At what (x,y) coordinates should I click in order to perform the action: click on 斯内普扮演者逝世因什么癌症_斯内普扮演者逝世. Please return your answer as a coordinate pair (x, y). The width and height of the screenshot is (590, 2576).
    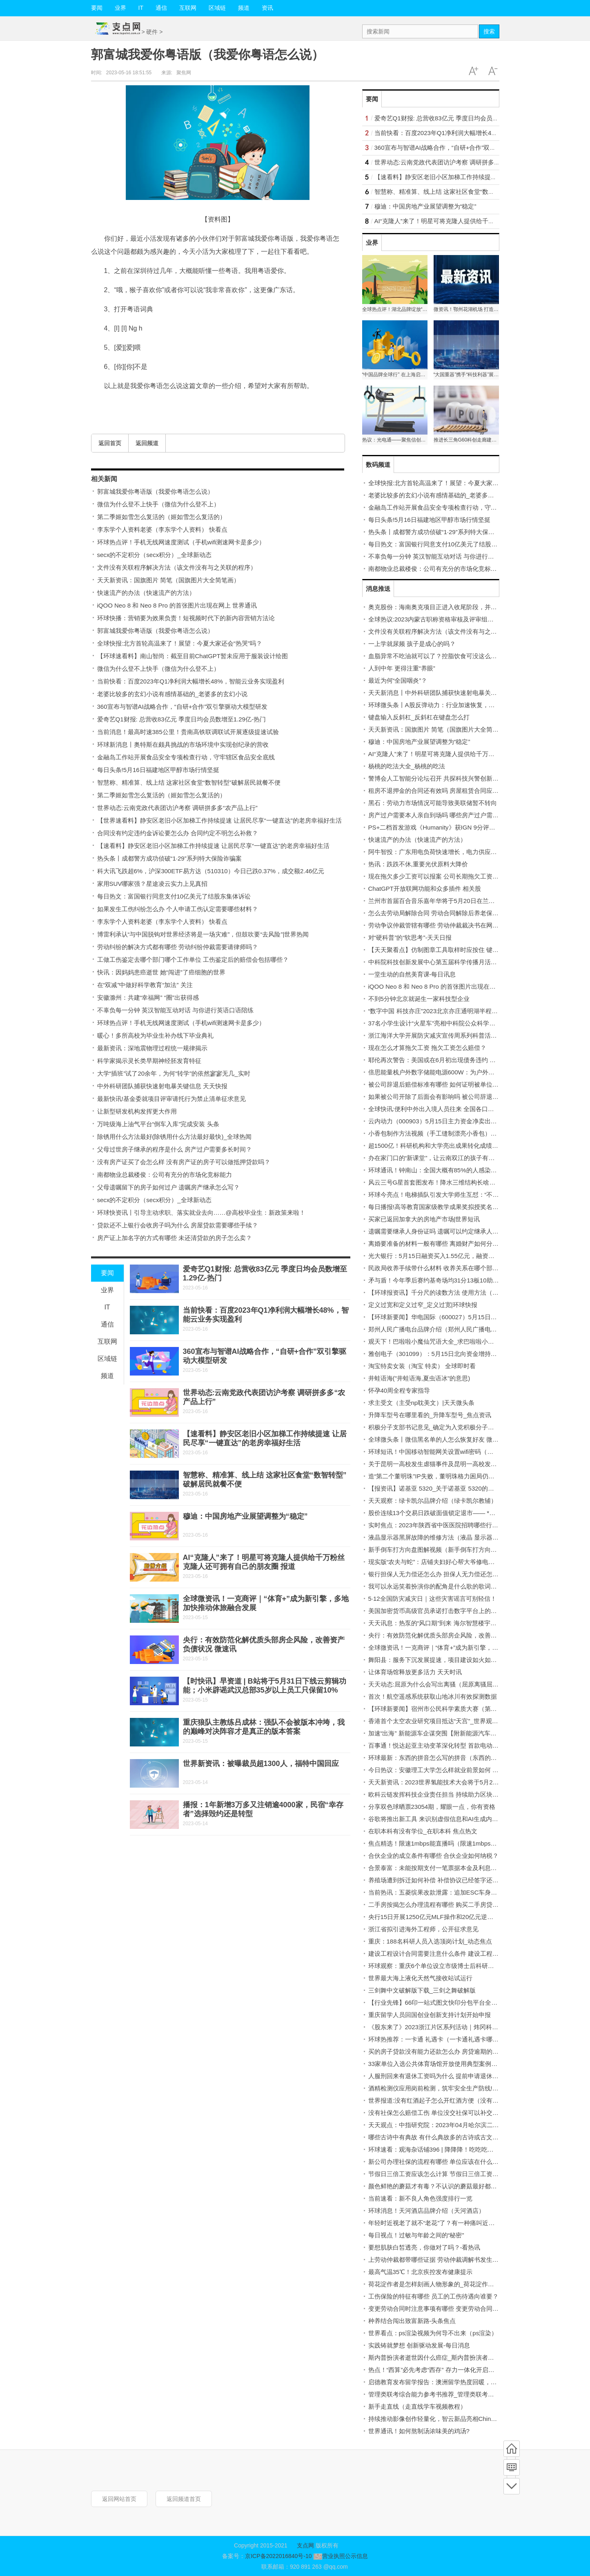
    Looking at the image, I should click on (434, 2357).